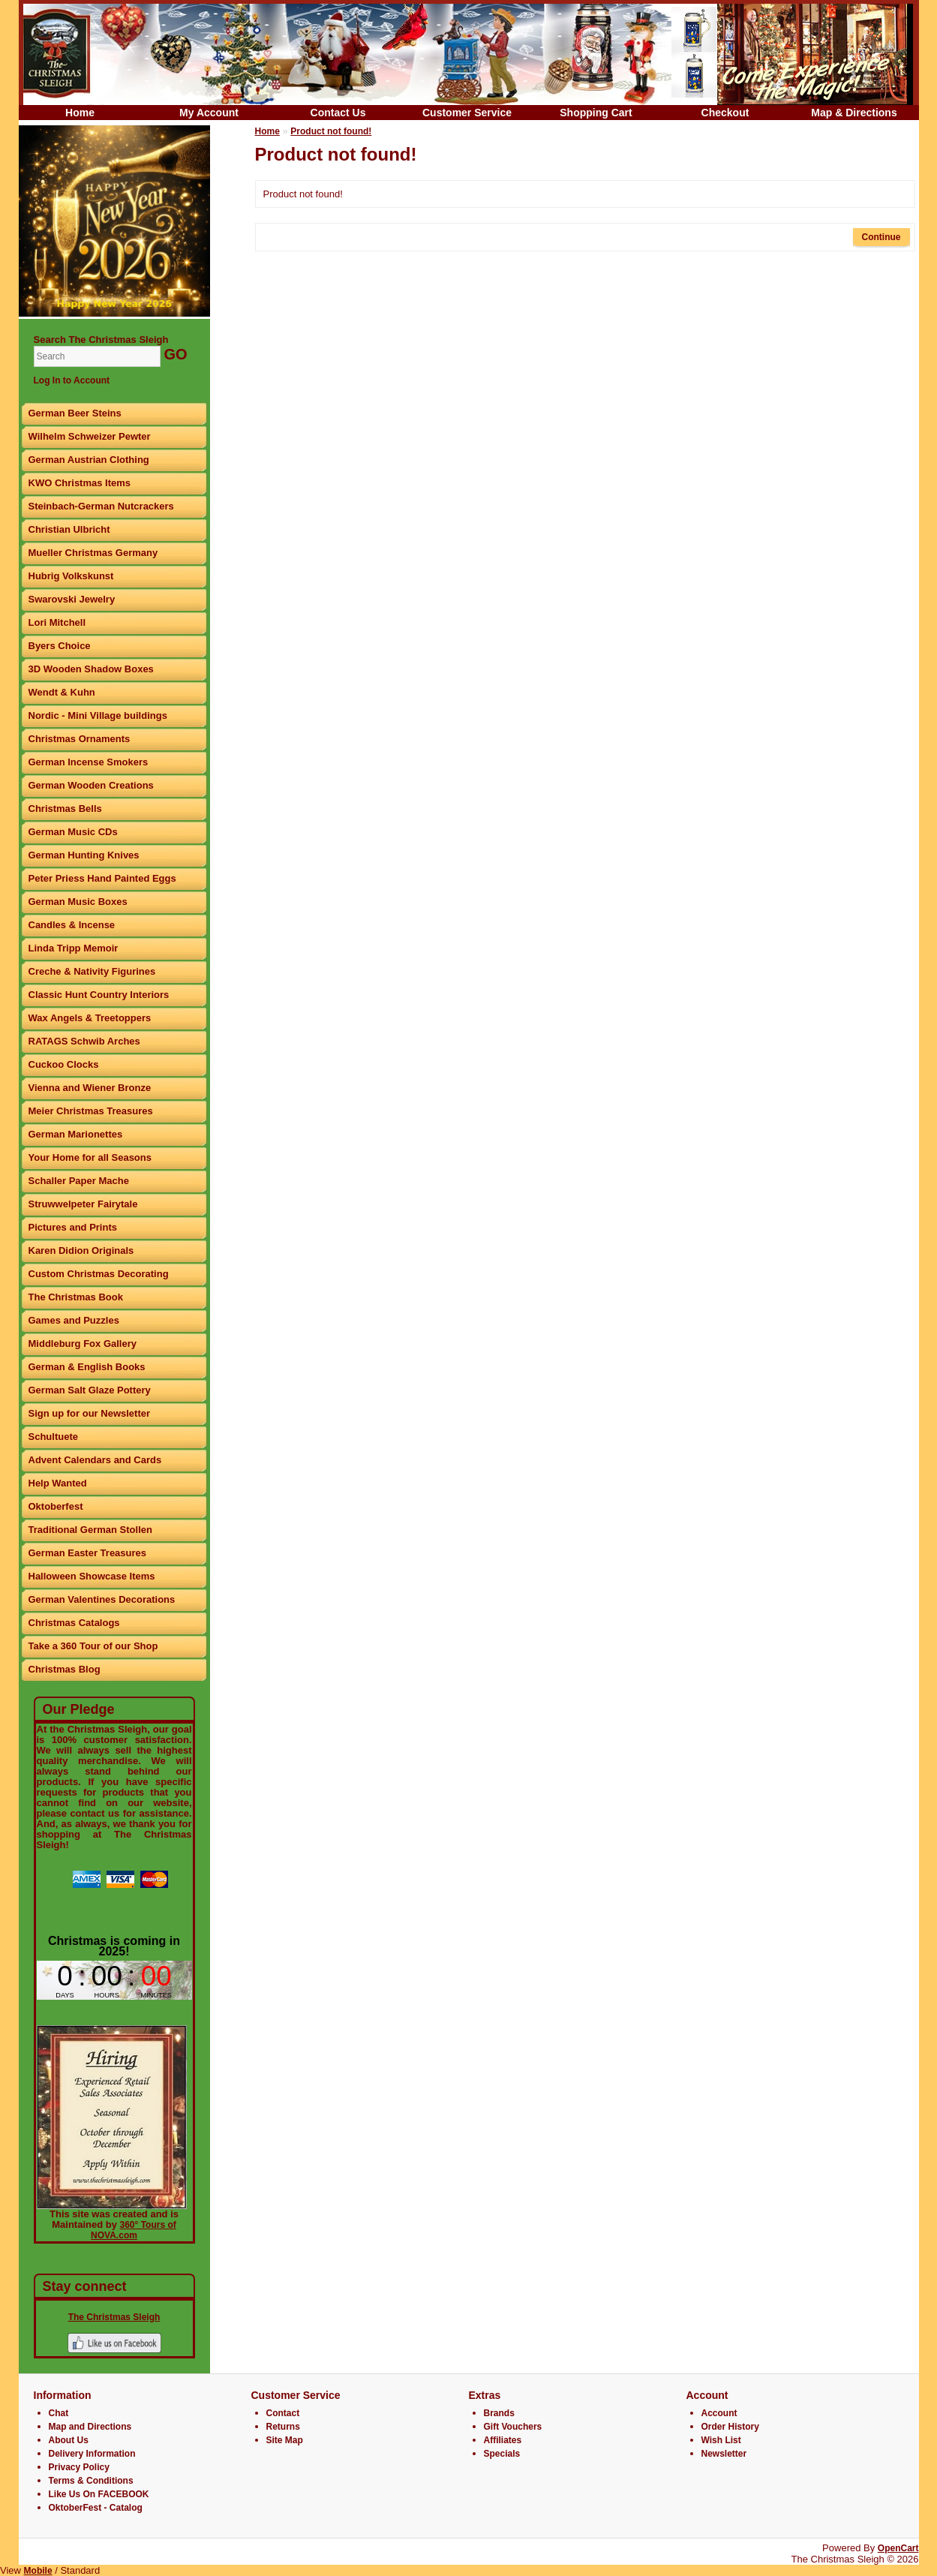 Image resolution: width=937 pixels, height=2576 pixels. What do you see at coordinates (99, 2494) in the screenshot?
I see `Like Us On FACEBOOK` at bounding box center [99, 2494].